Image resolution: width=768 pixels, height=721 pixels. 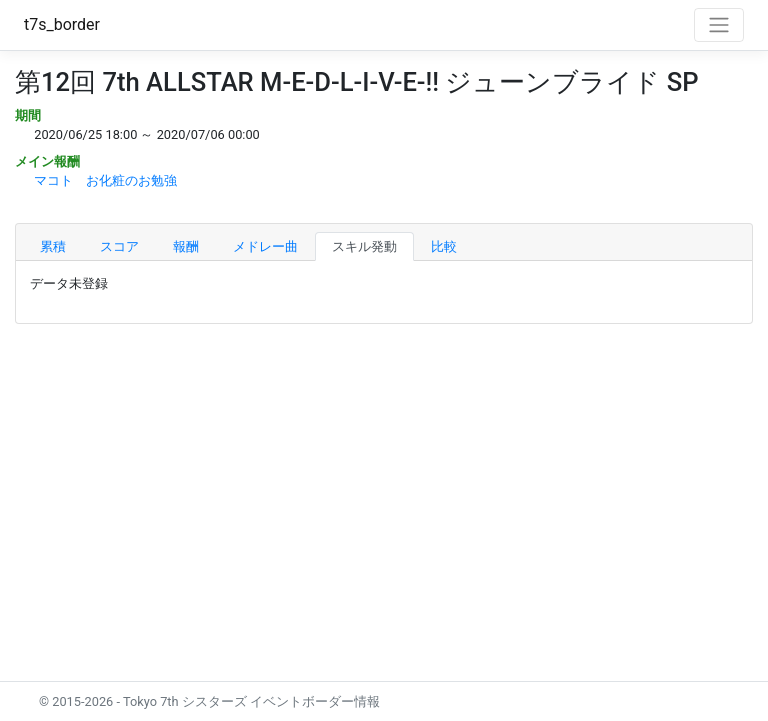 I want to click on 報酬, so click(x=186, y=246).